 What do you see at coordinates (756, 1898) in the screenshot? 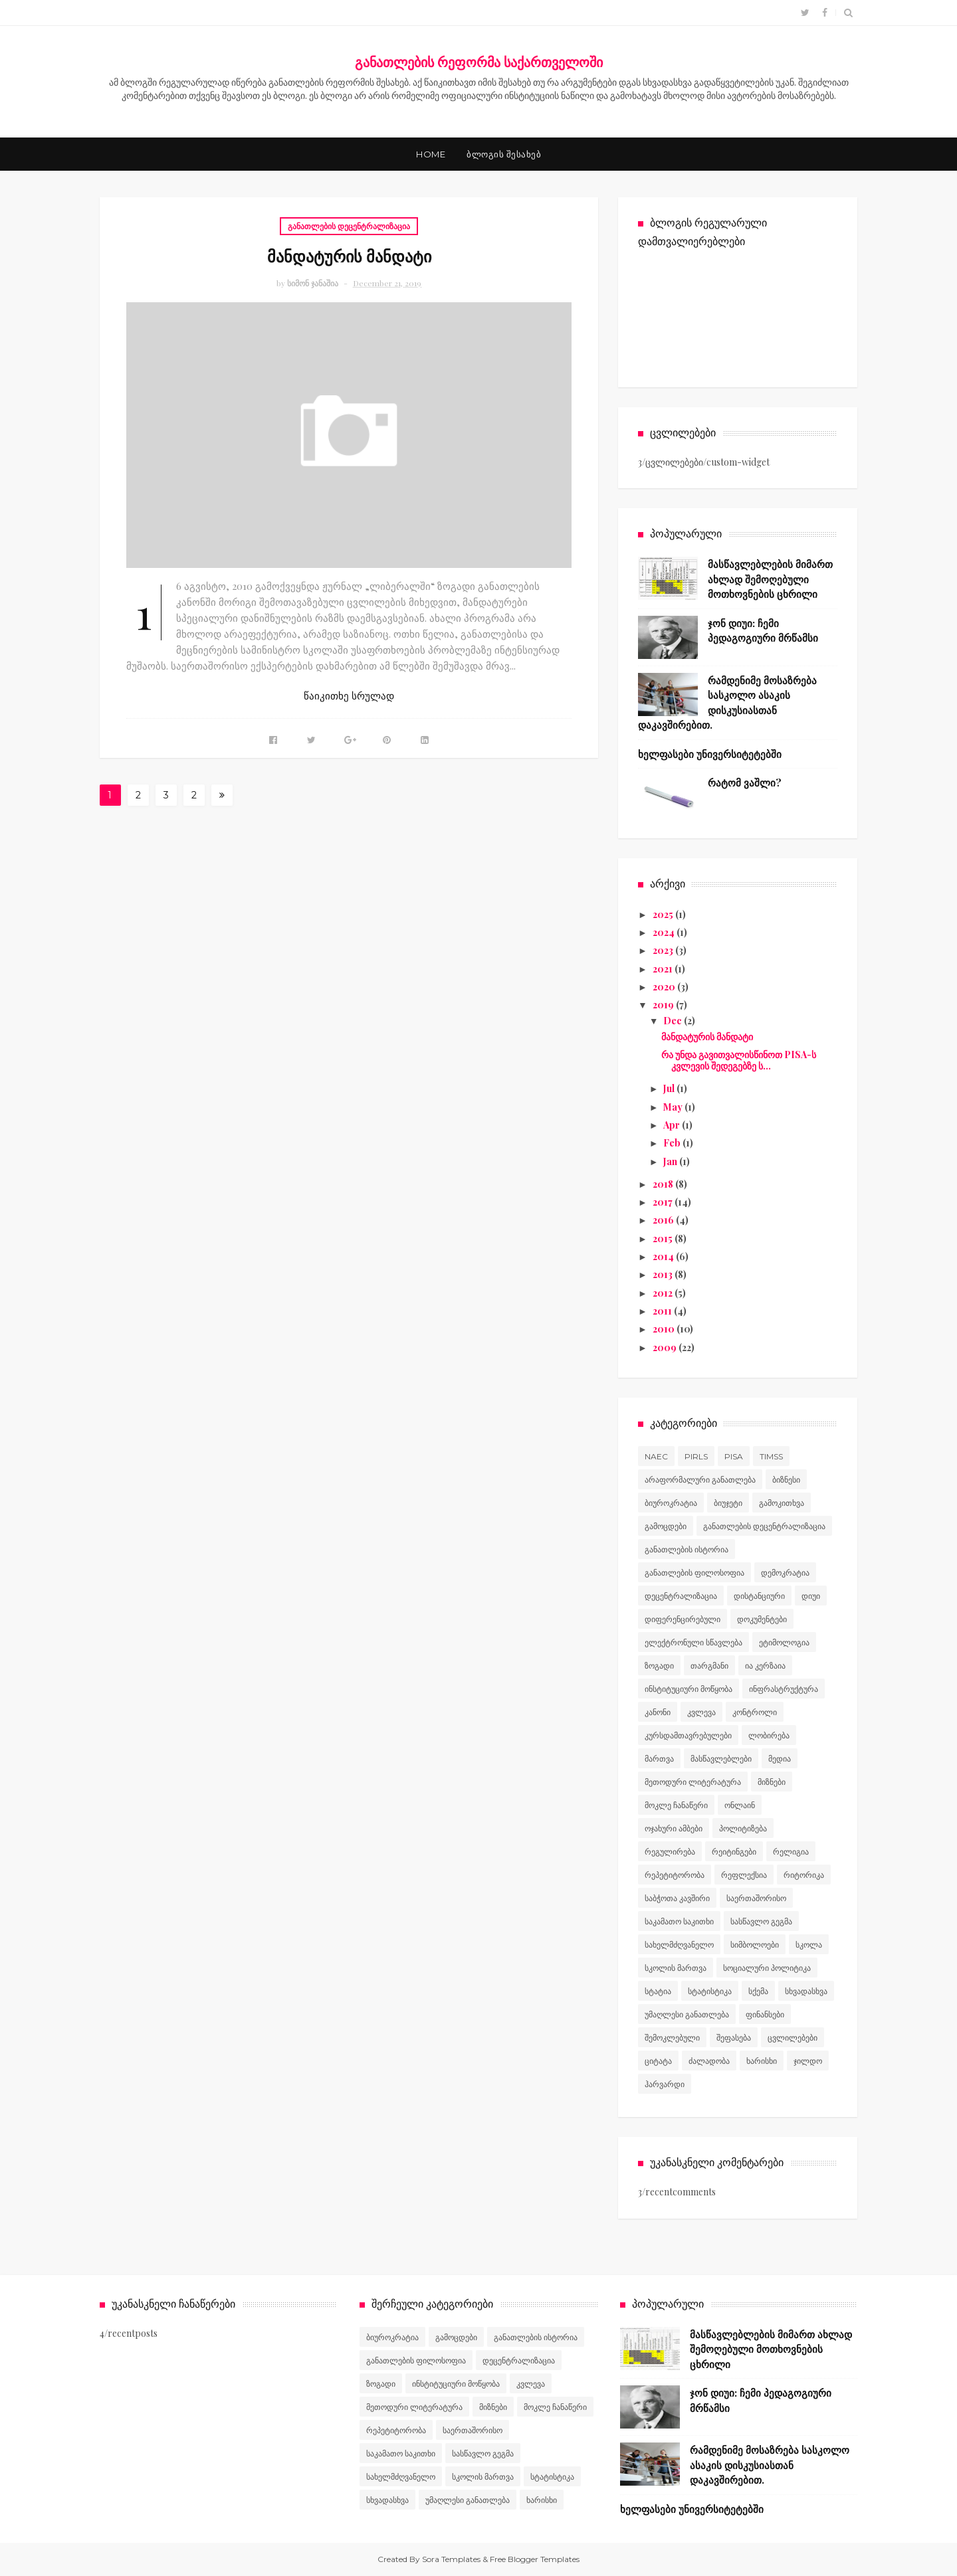
I see `საერთაშორისო` at bounding box center [756, 1898].